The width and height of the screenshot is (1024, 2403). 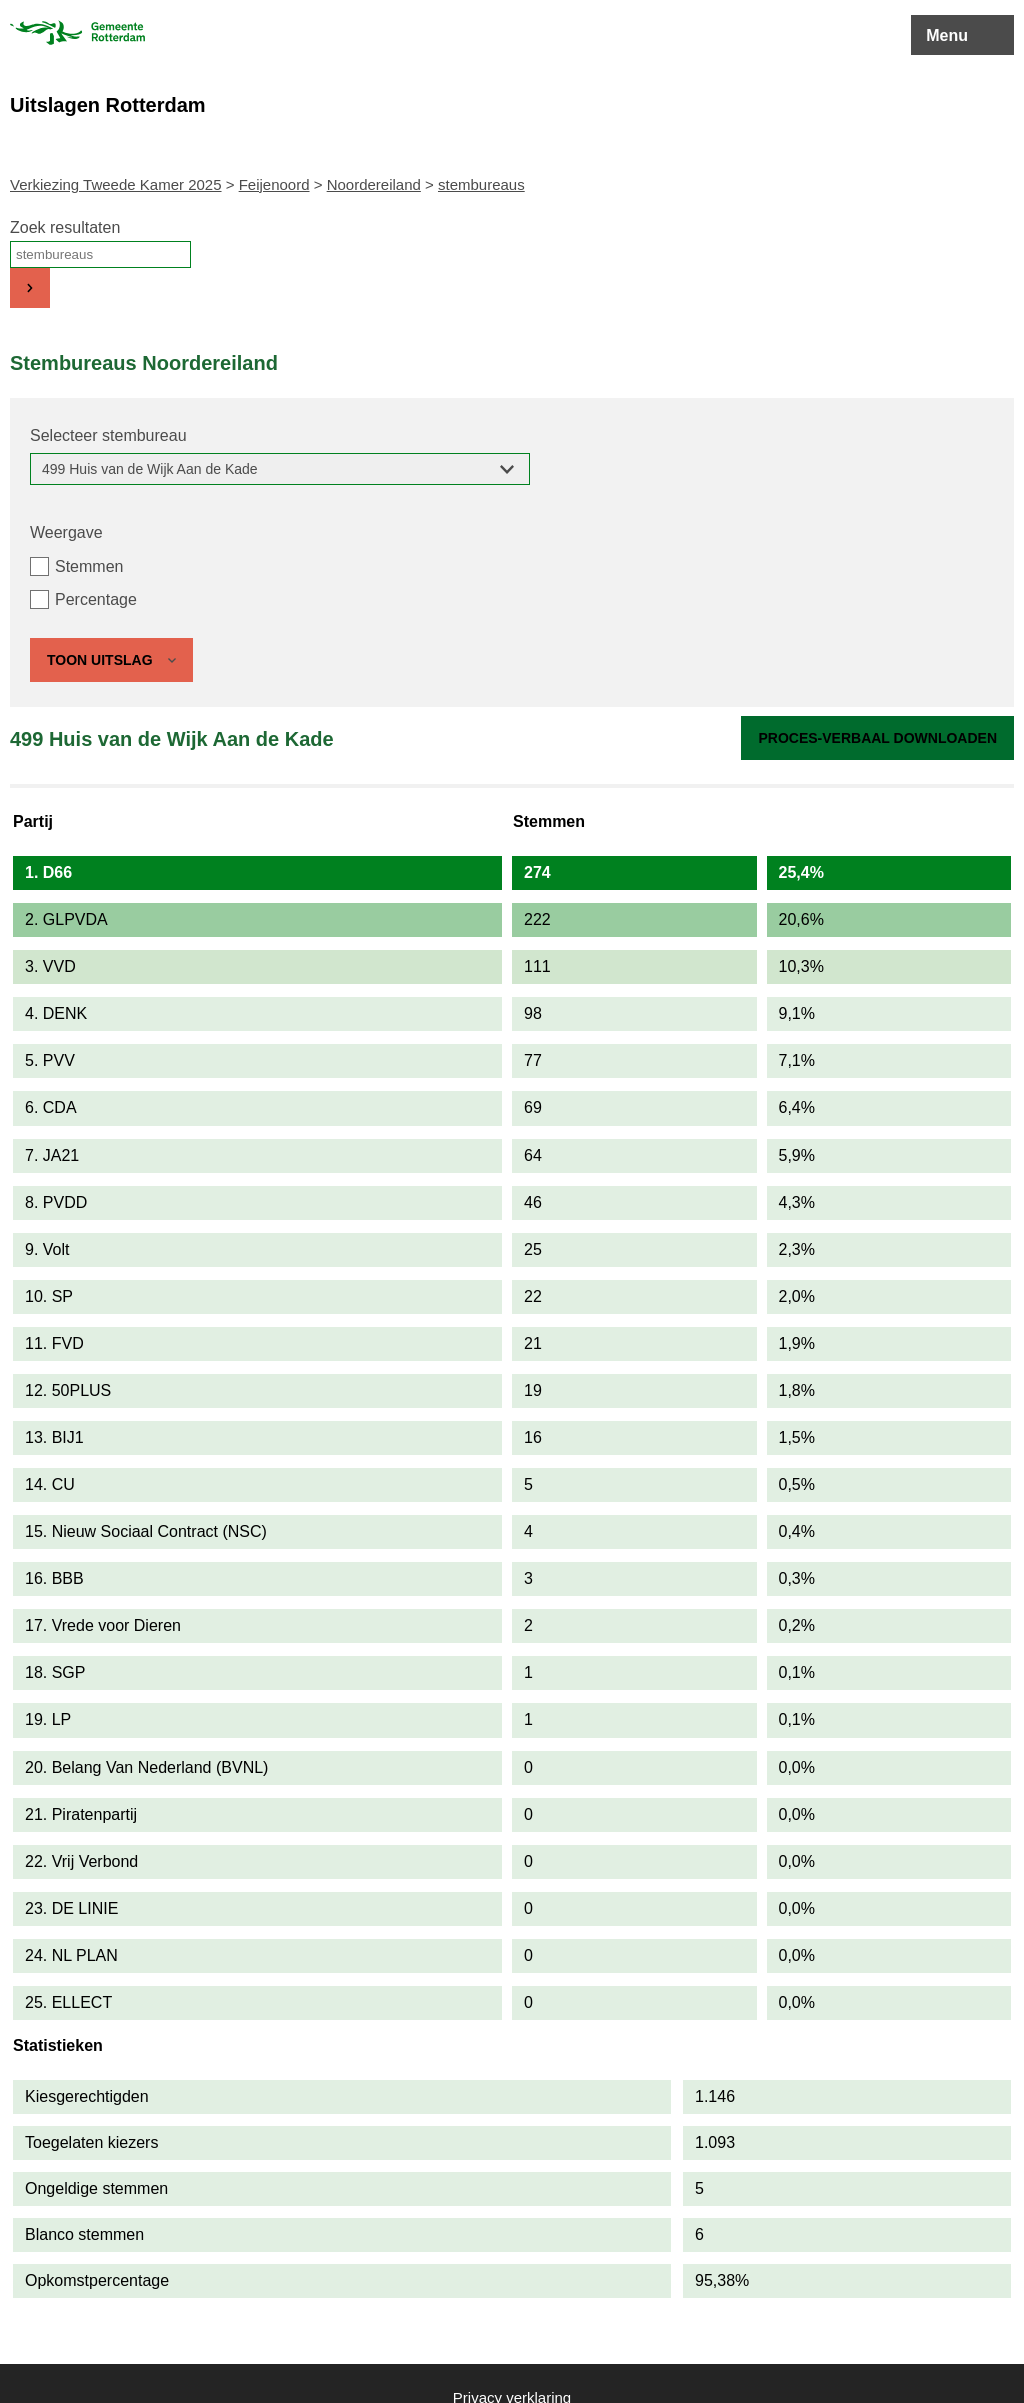 I want to click on Menu, so click(x=947, y=35).